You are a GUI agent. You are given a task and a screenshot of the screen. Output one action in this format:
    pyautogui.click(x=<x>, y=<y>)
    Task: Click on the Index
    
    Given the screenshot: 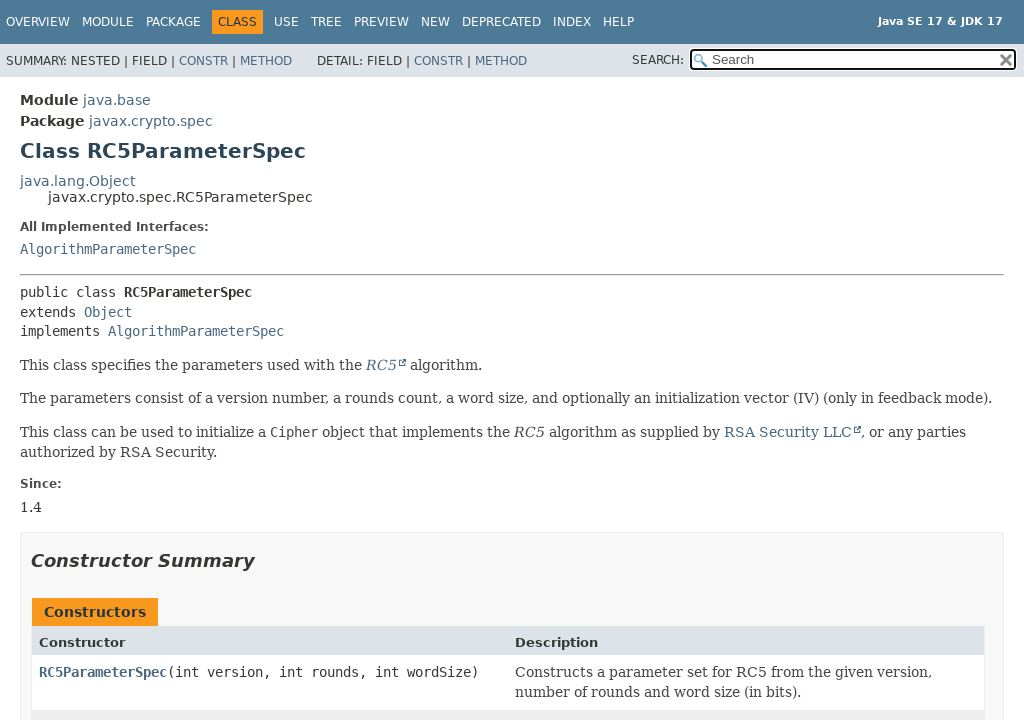 What is the action you would take?
    pyautogui.click(x=572, y=22)
    